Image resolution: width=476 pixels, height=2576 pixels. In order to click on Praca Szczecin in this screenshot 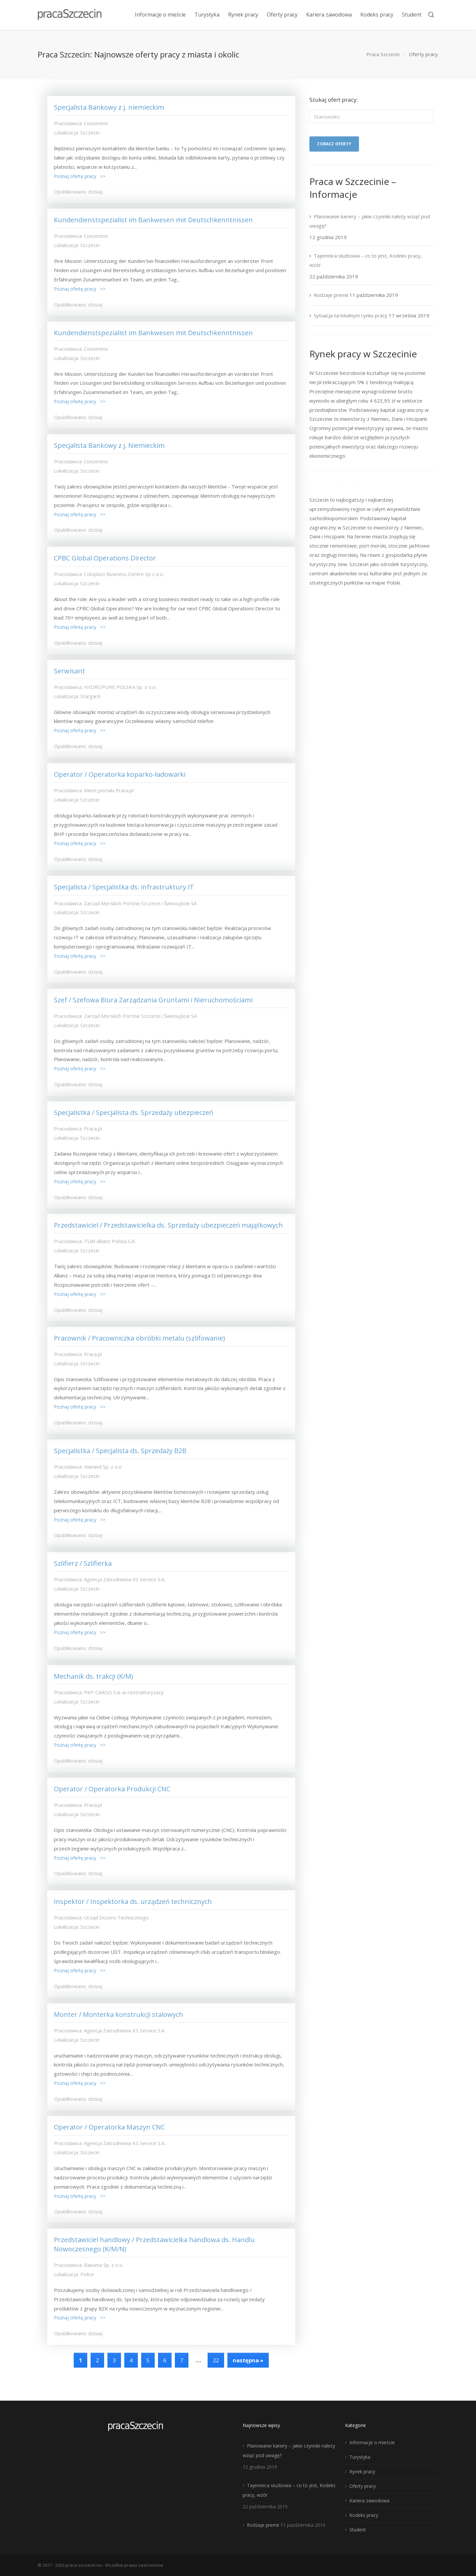, I will do `click(383, 54)`.